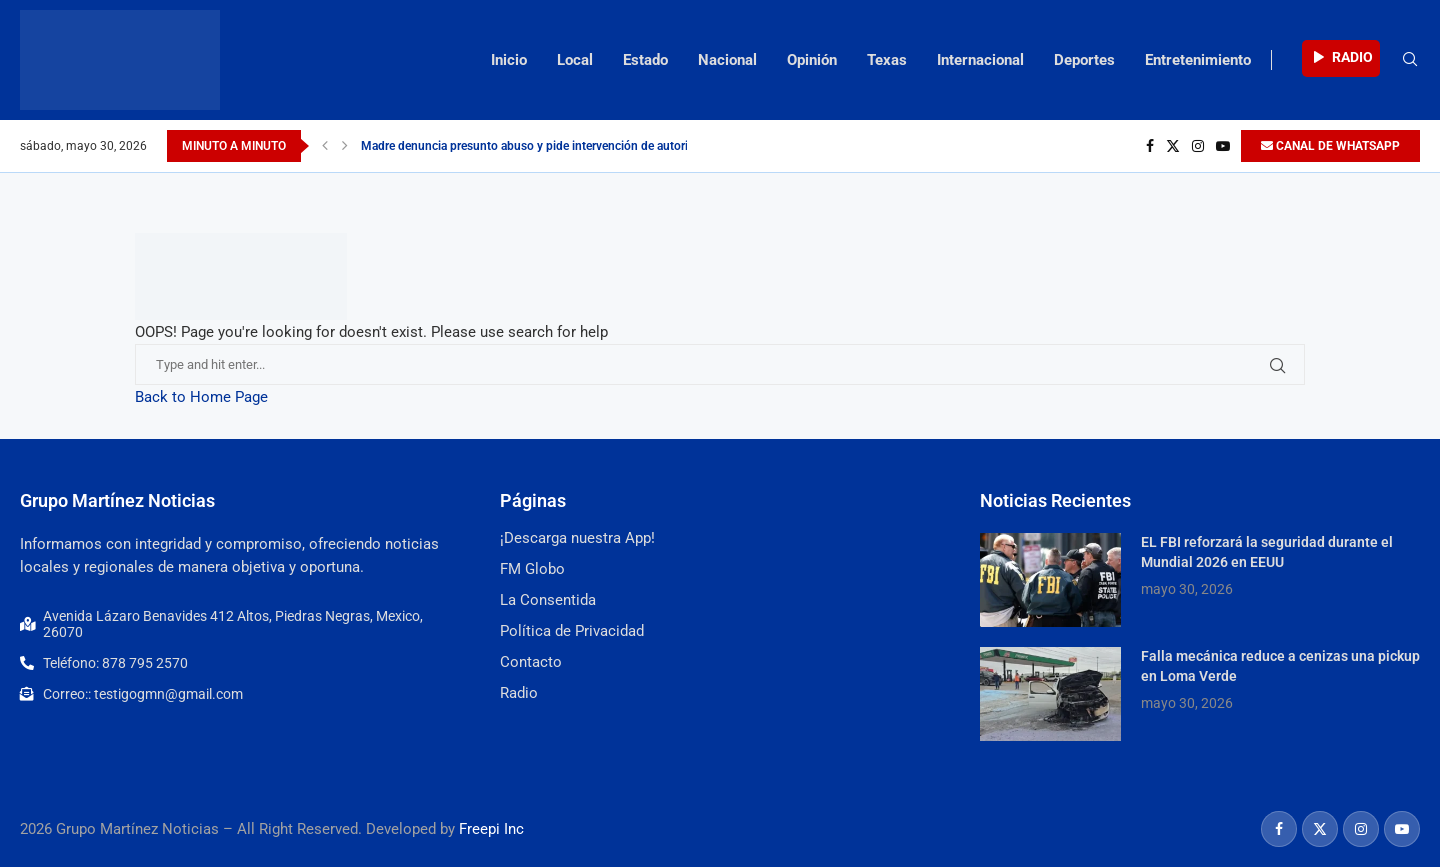 Image resolution: width=1440 pixels, height=867 pixels. I want to click on Freepi Inc, so click(491, 829).